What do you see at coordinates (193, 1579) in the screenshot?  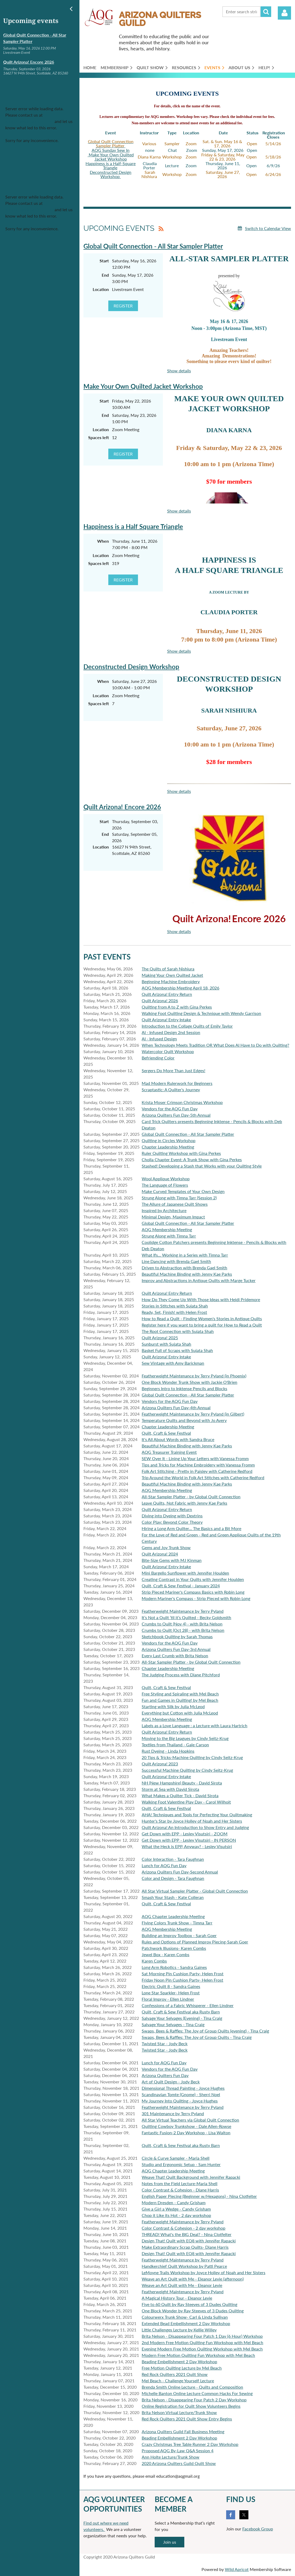 I see `Creating Contrast in Your Quilts with Jennifer Houlden` at bounding box center [193, 1579].